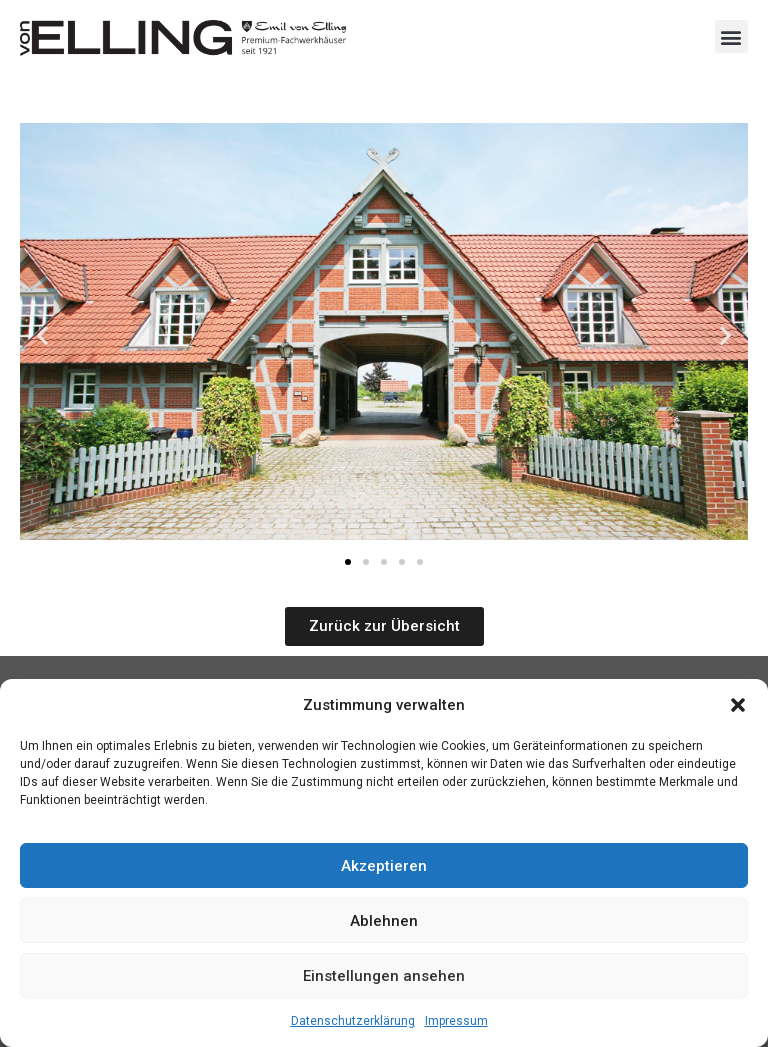 Image resolution: width=768 pixels, height=1047 pixels. Describe the element at coordinates (384, 921) in the screenshot. I see `Ablehnen` at that location.